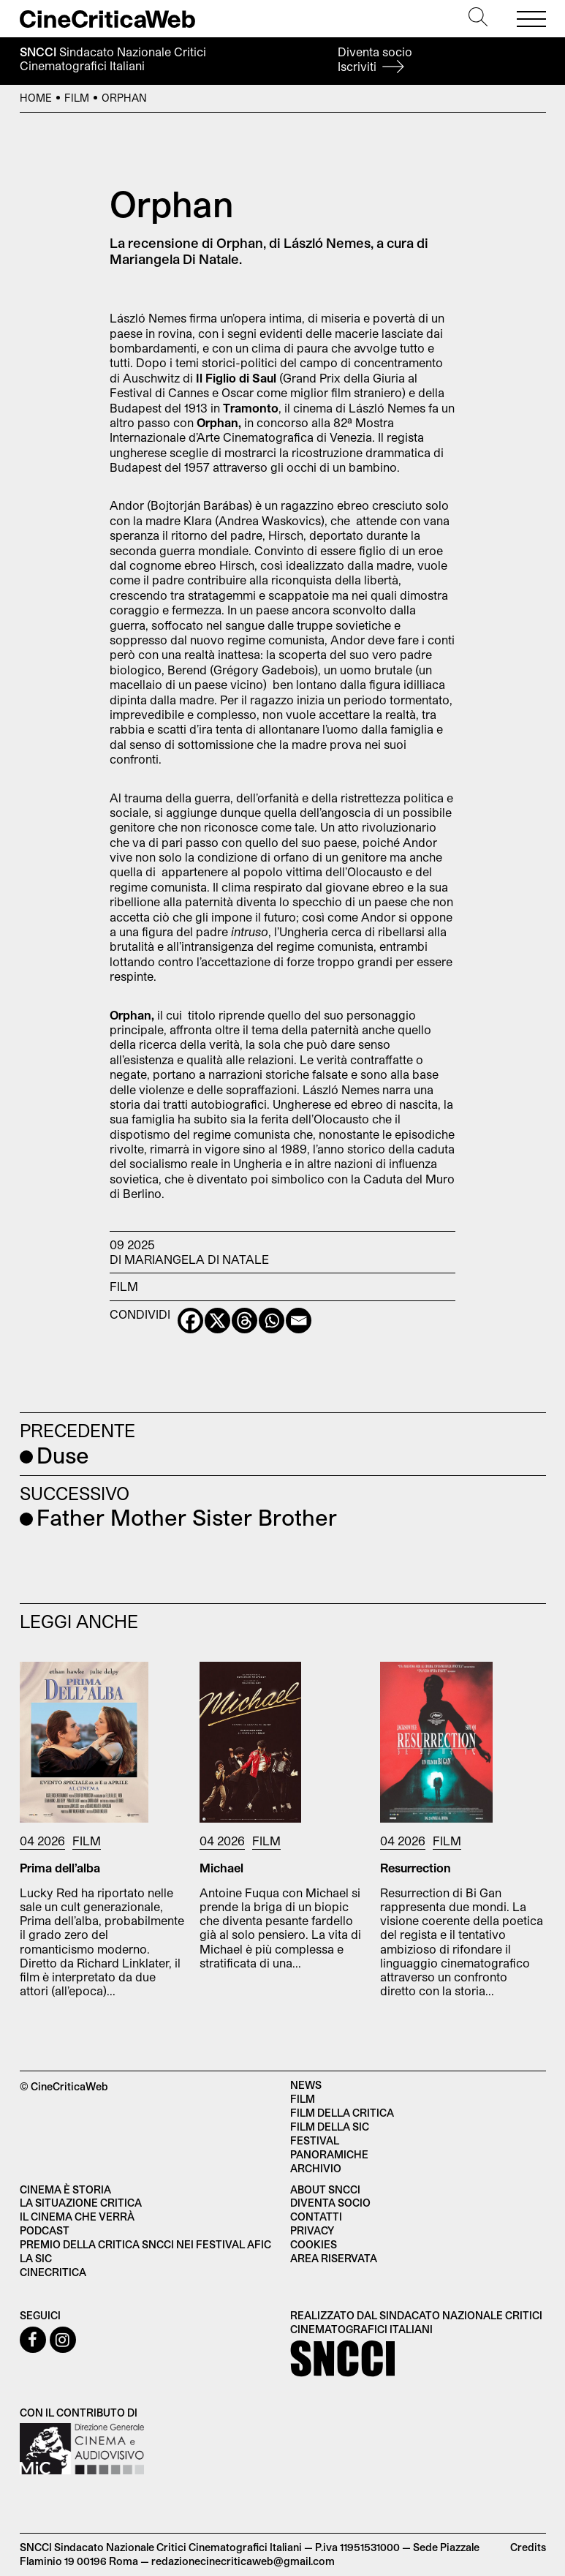 The image size is (565, 2576). What do you see at coordinates (271, 1320) in the screenshot?
I see `[Whatsapp]` at bounding box center [271, 1320].